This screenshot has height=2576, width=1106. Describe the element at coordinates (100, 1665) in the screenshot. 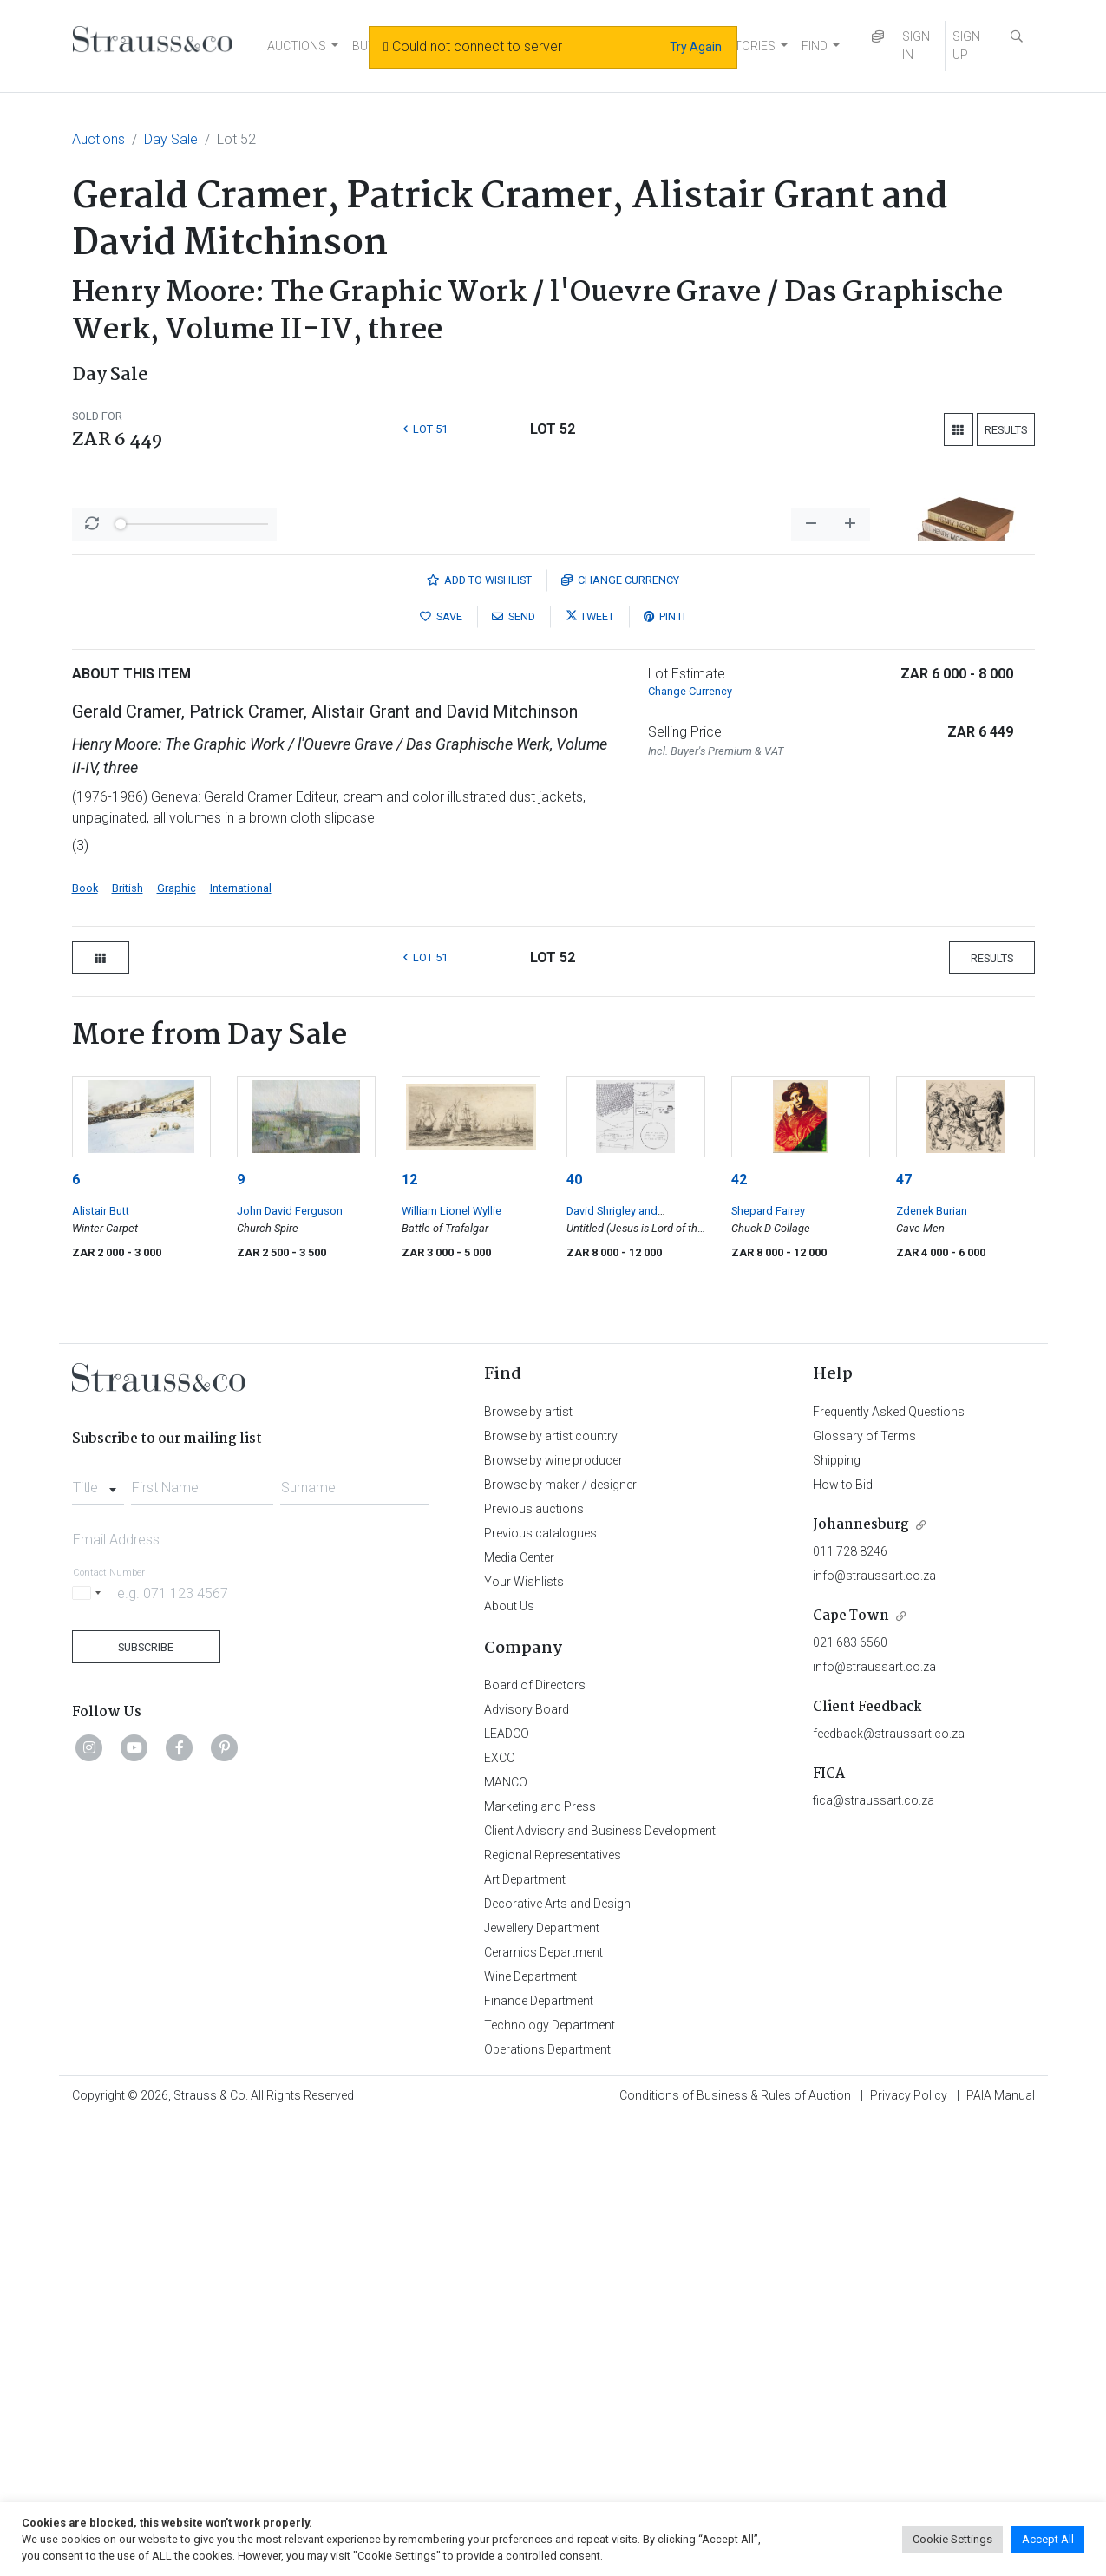

I see `Alistair Butt` at that location.